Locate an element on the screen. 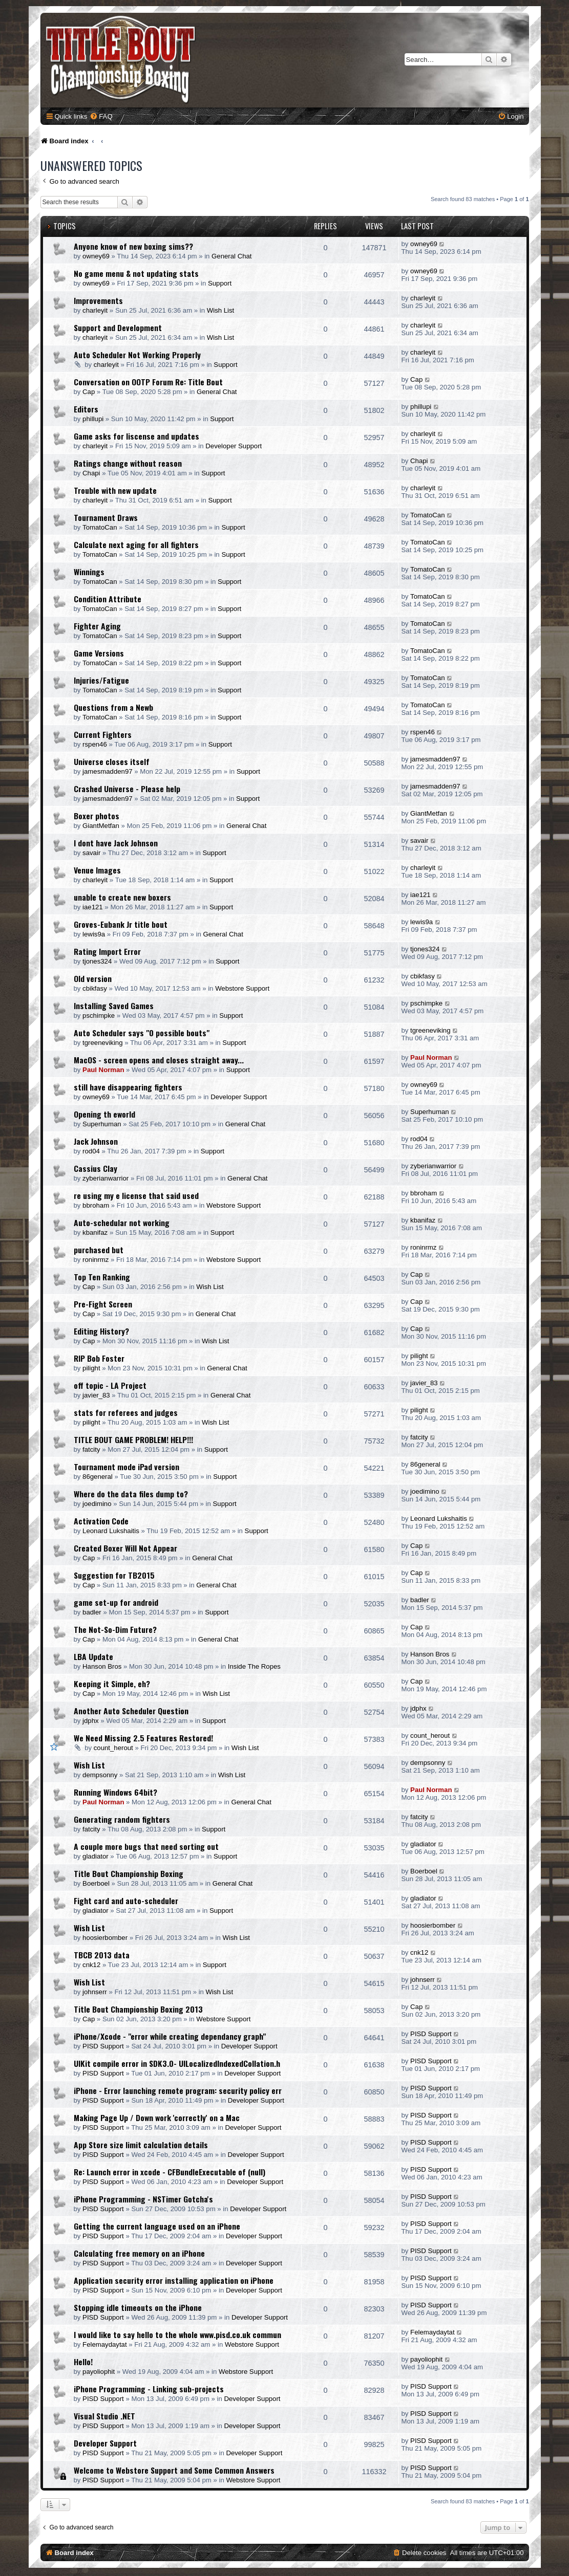 This screenshot has height=2576, width=569. I dont have Jack Johnson is located at coordinates (116, 843).